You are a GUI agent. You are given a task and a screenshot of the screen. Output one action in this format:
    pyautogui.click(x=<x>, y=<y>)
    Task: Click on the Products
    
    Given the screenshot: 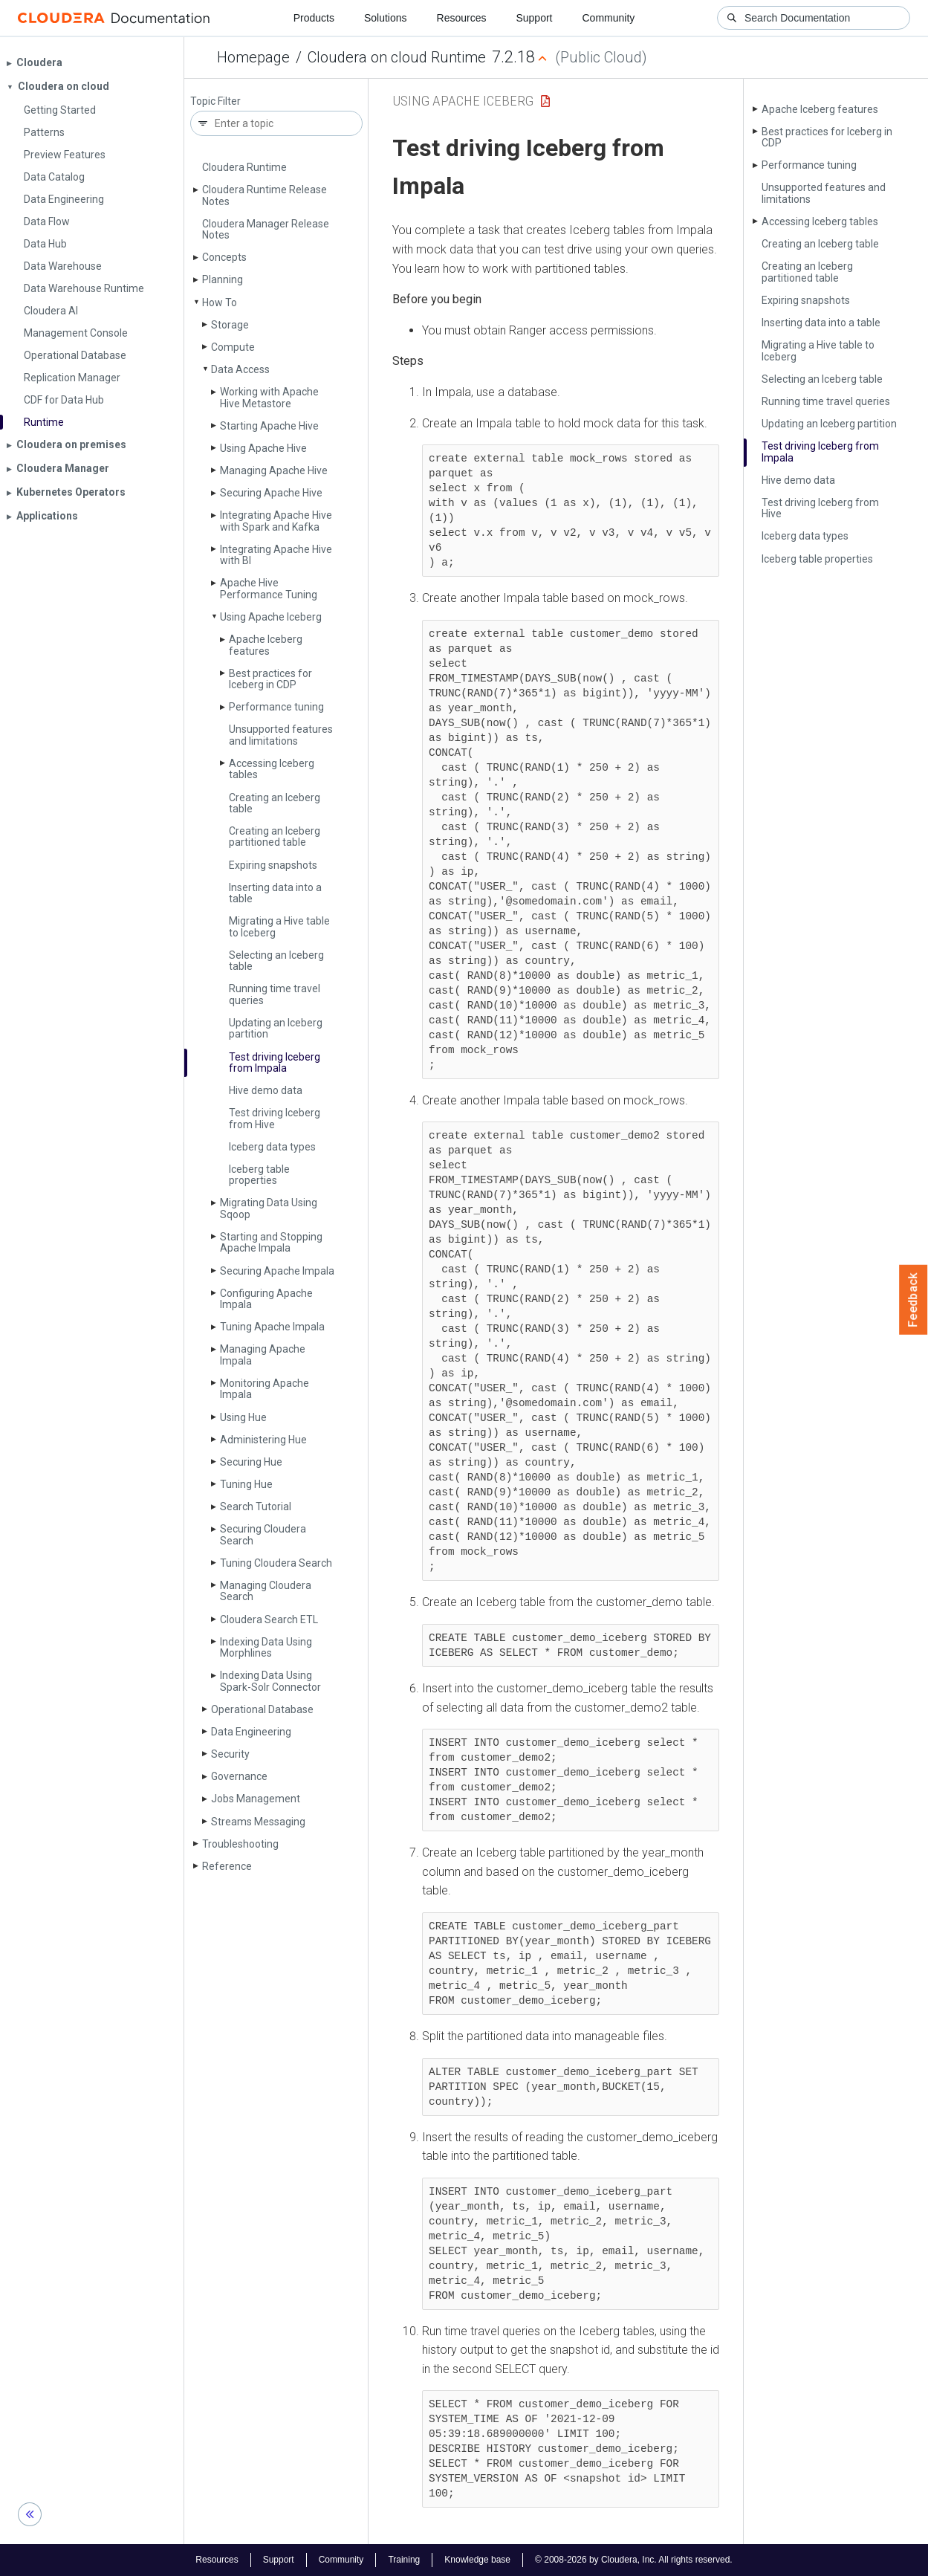 What is the action you would take?
    pyautogui.click(x=313, y=18)
    